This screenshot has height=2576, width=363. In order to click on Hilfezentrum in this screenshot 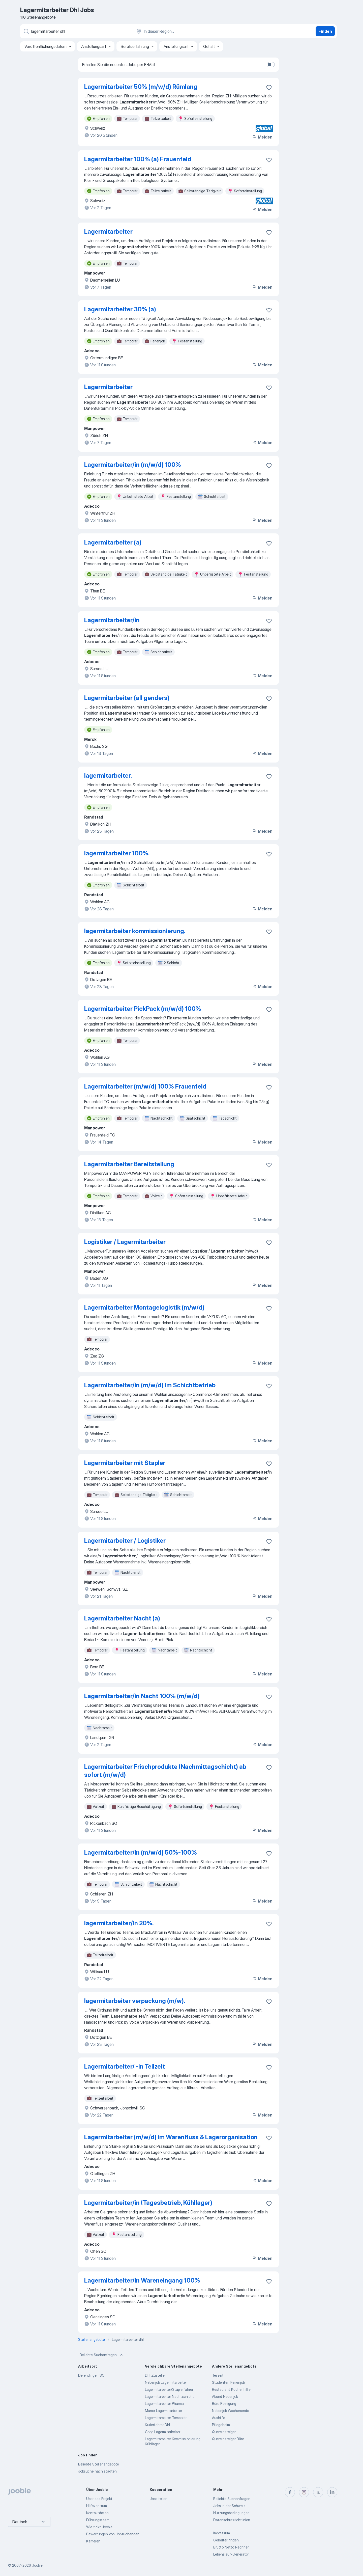, I will do `click(96, 2506)`.